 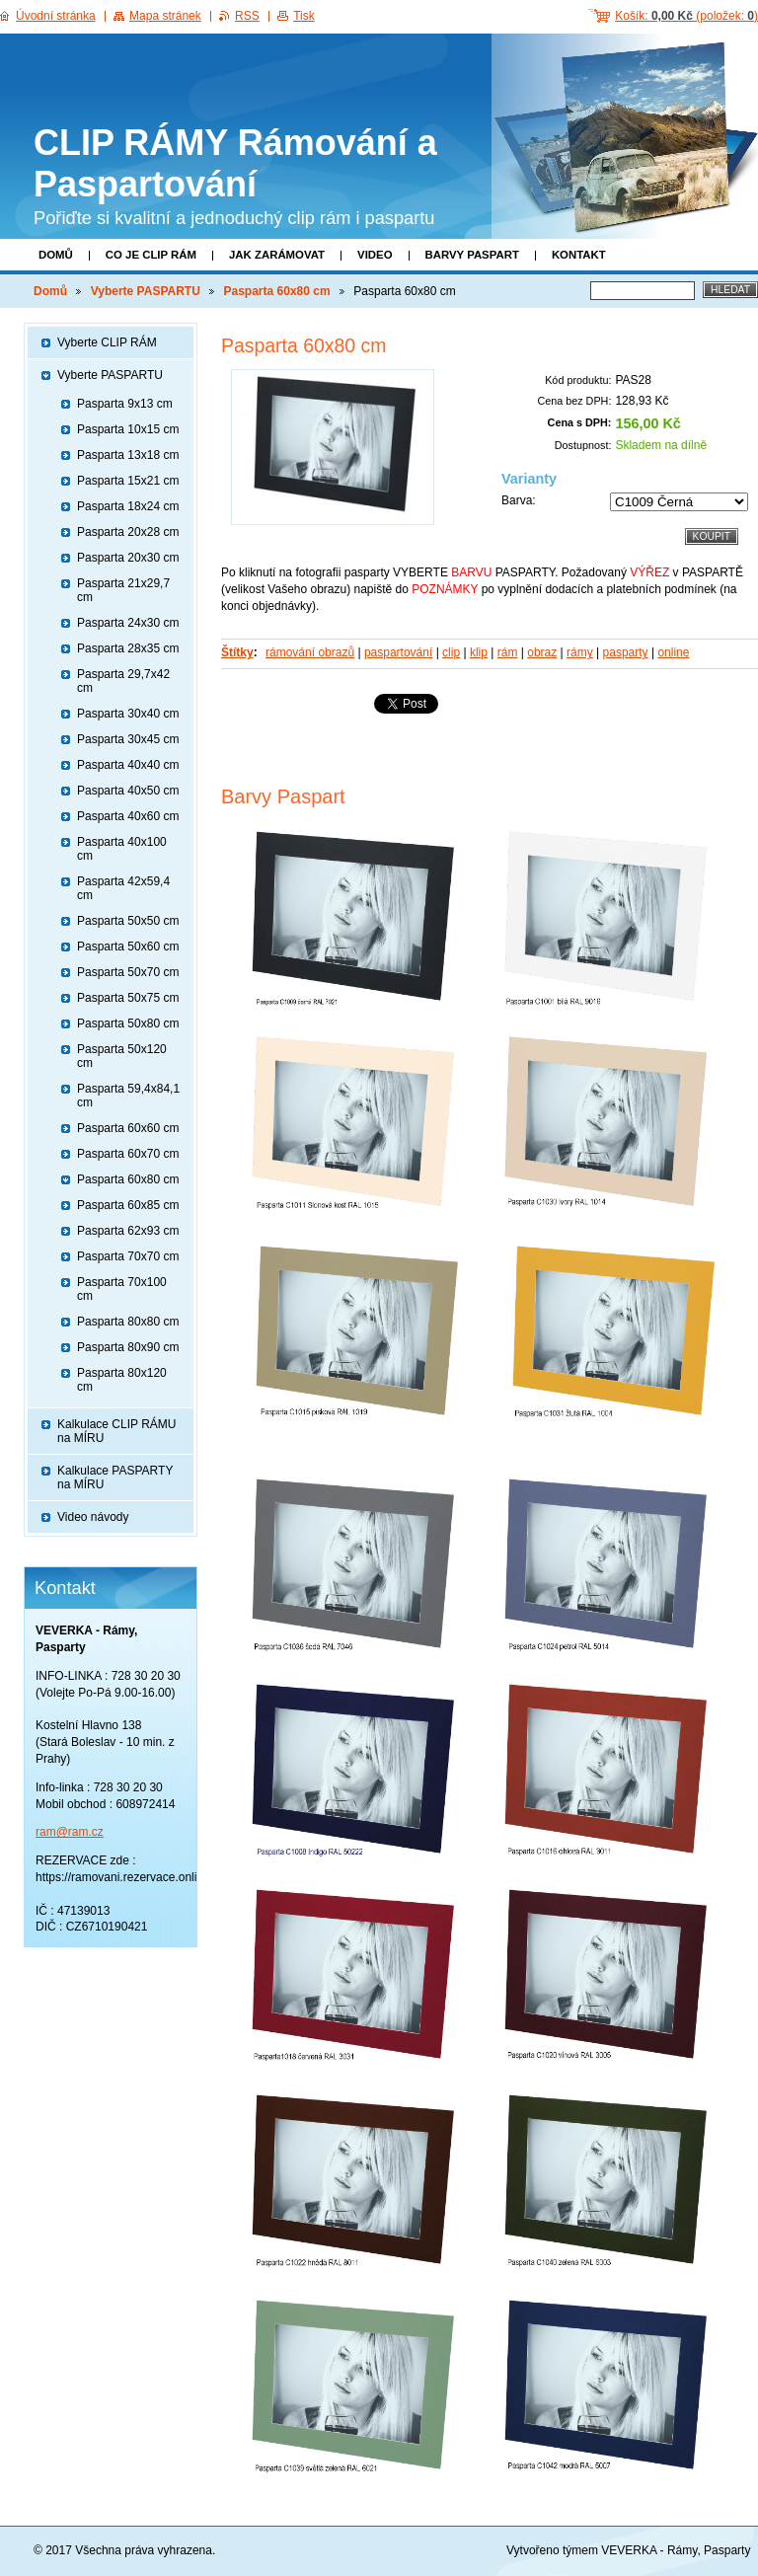 I want to click on Štítky, so click(x=237, y=652).